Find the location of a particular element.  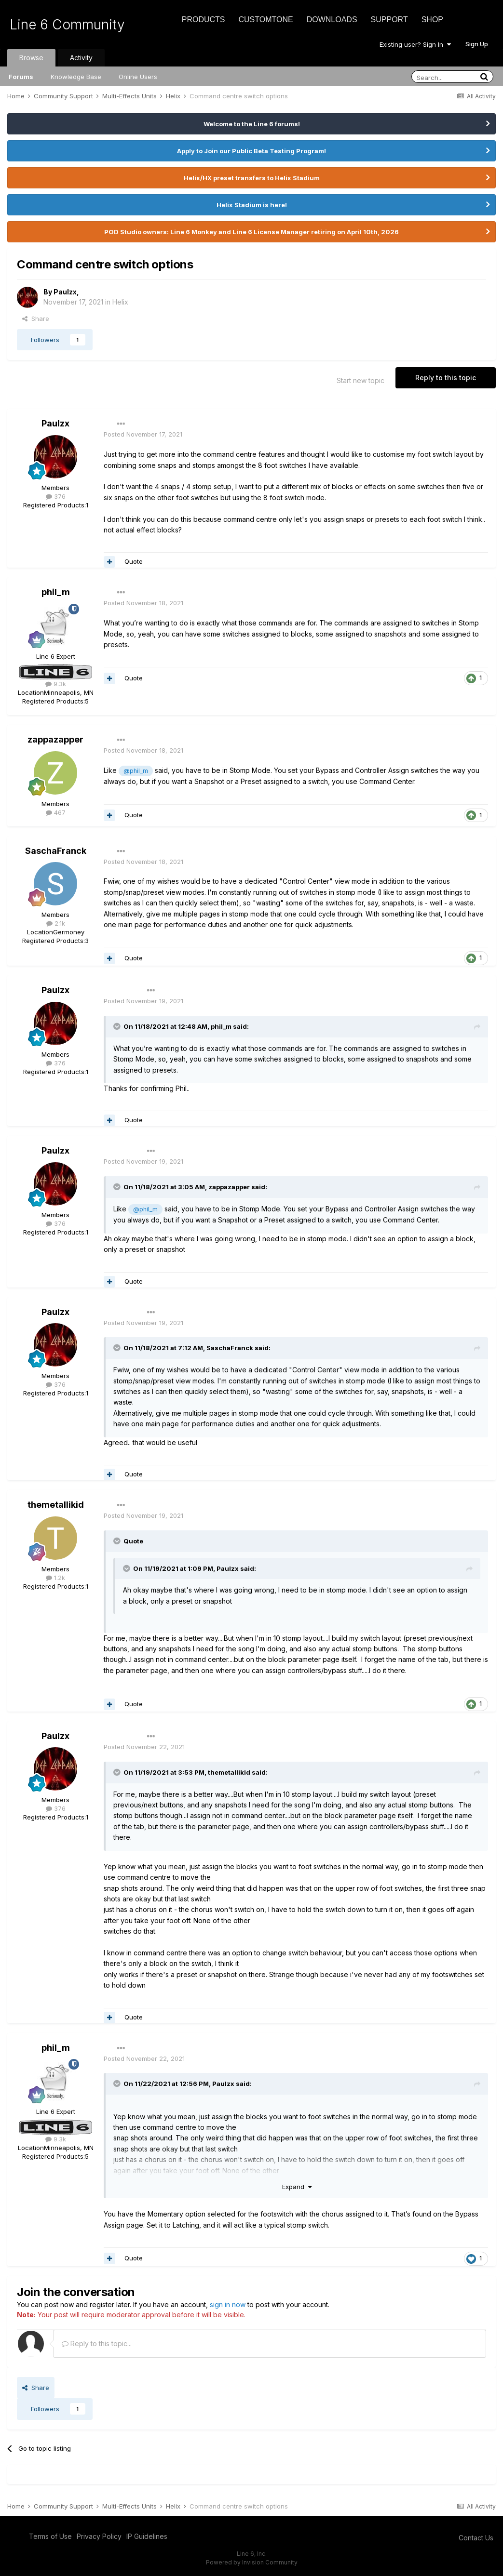

2.1k is located at coordinates (55, 923).